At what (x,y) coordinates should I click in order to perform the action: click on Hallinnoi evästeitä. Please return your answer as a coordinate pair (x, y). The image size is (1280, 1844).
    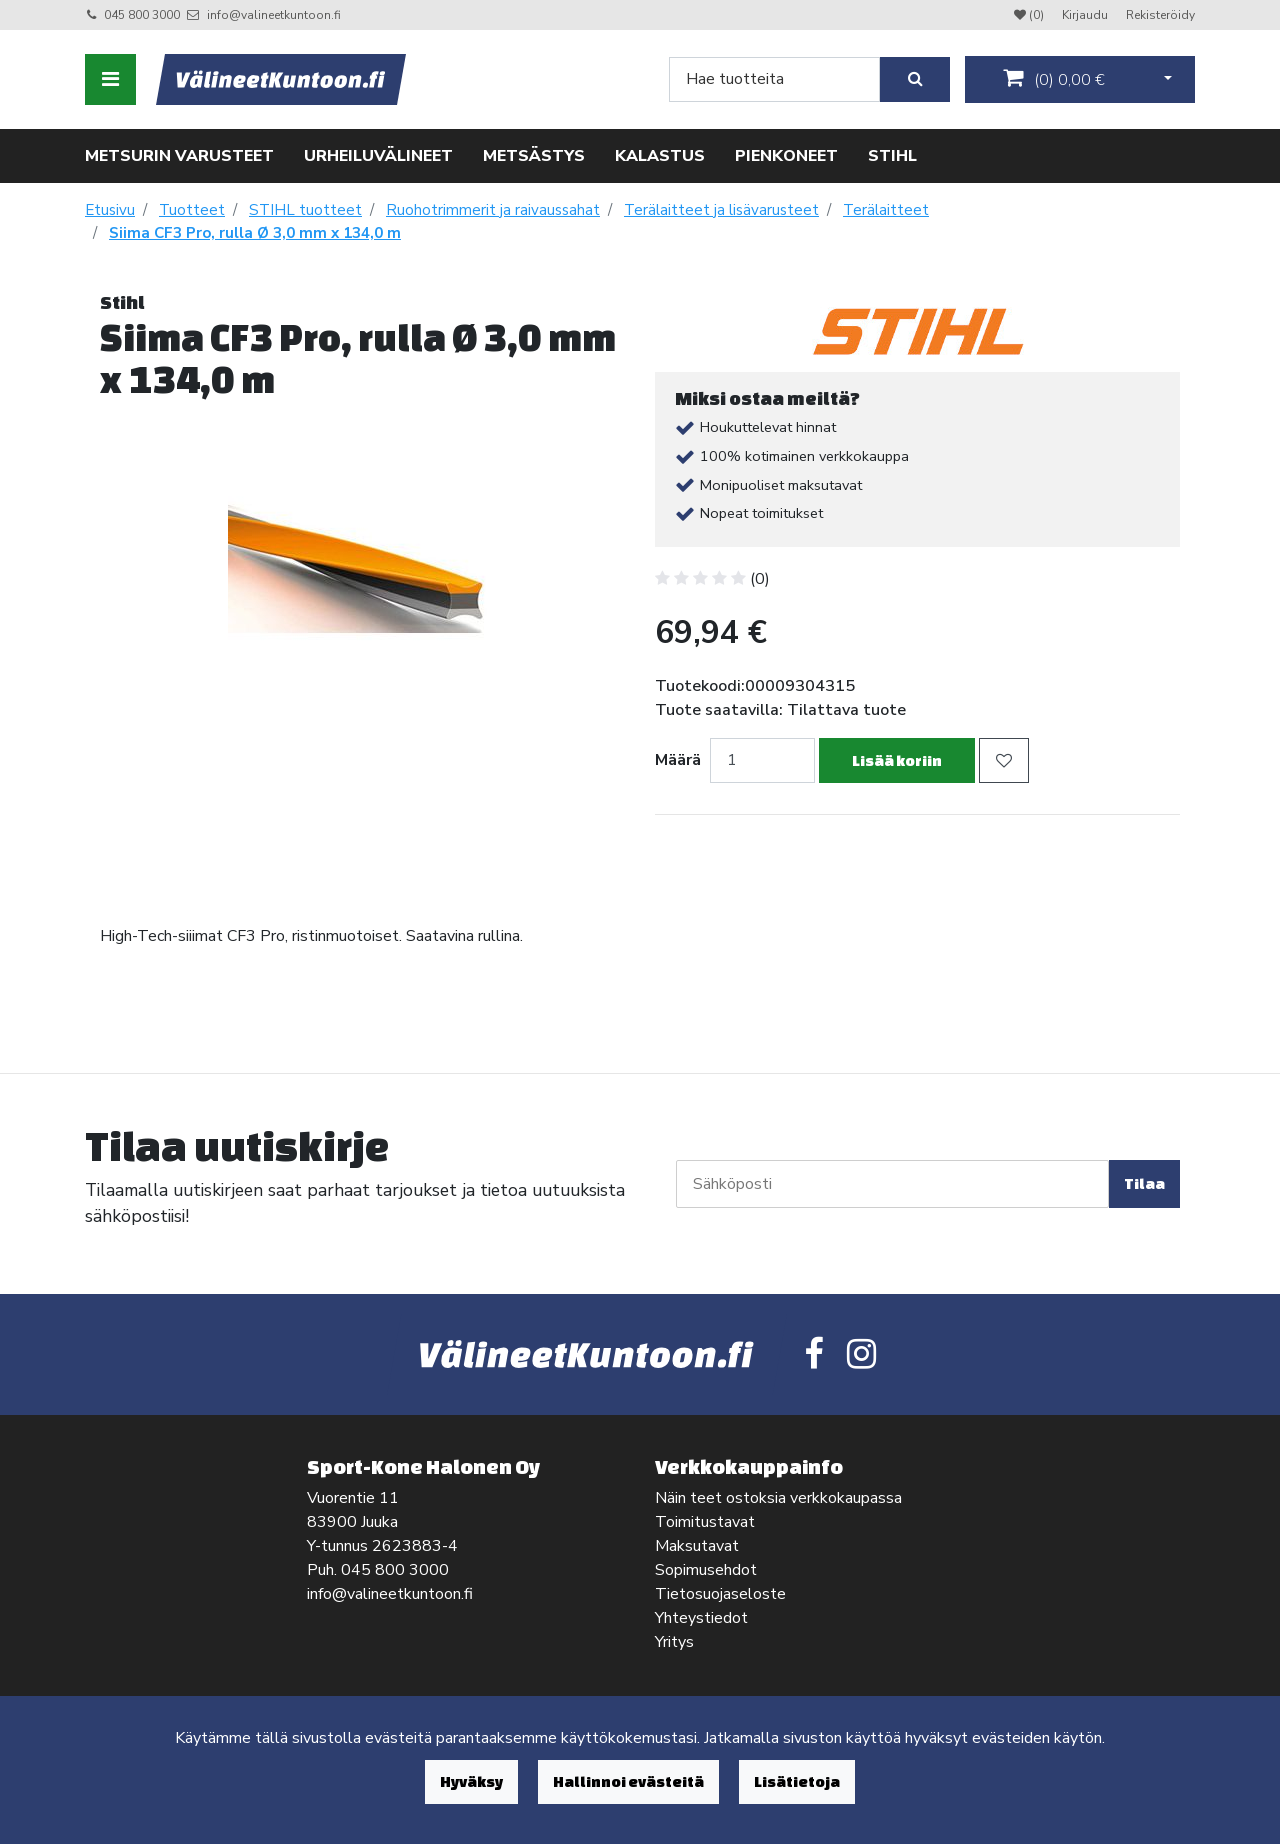
    Looking at the image, I should click on (628, 1781).